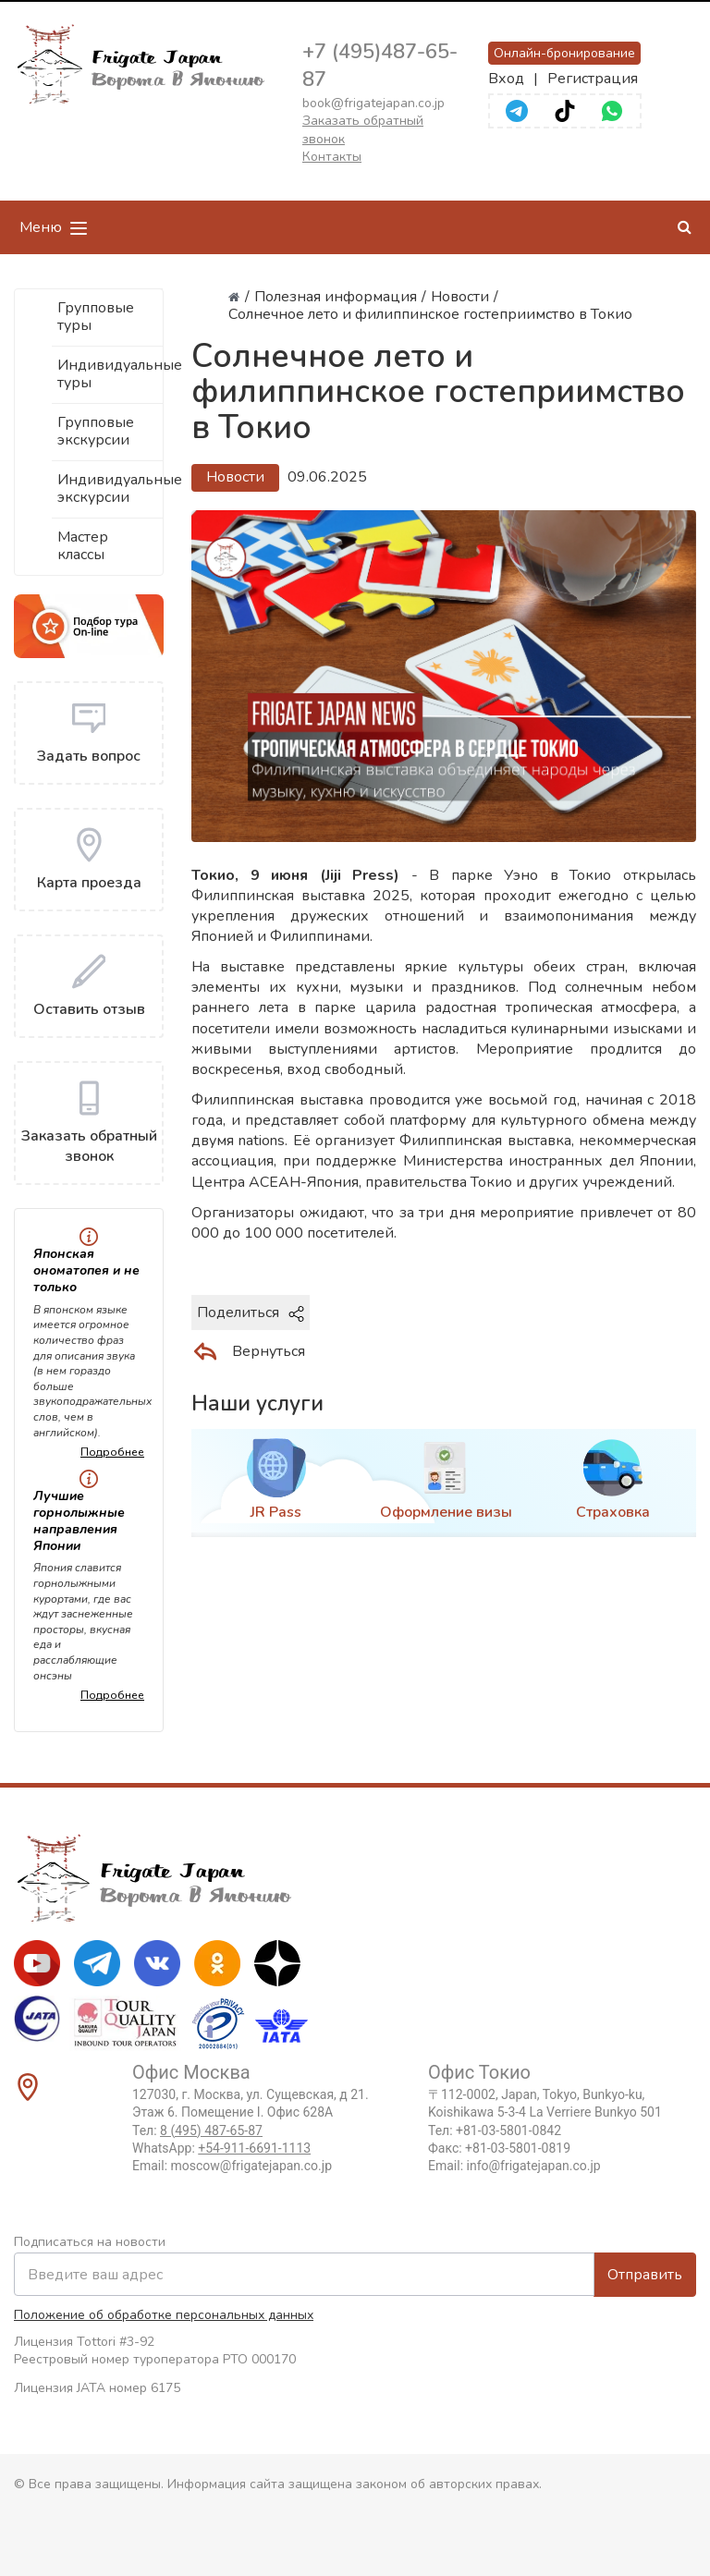 This screenshot has height=2576, width=710. What do you see at coordinates (506, 78) in the screenshot?
I see `Вход` at bounding box center [506, 78].